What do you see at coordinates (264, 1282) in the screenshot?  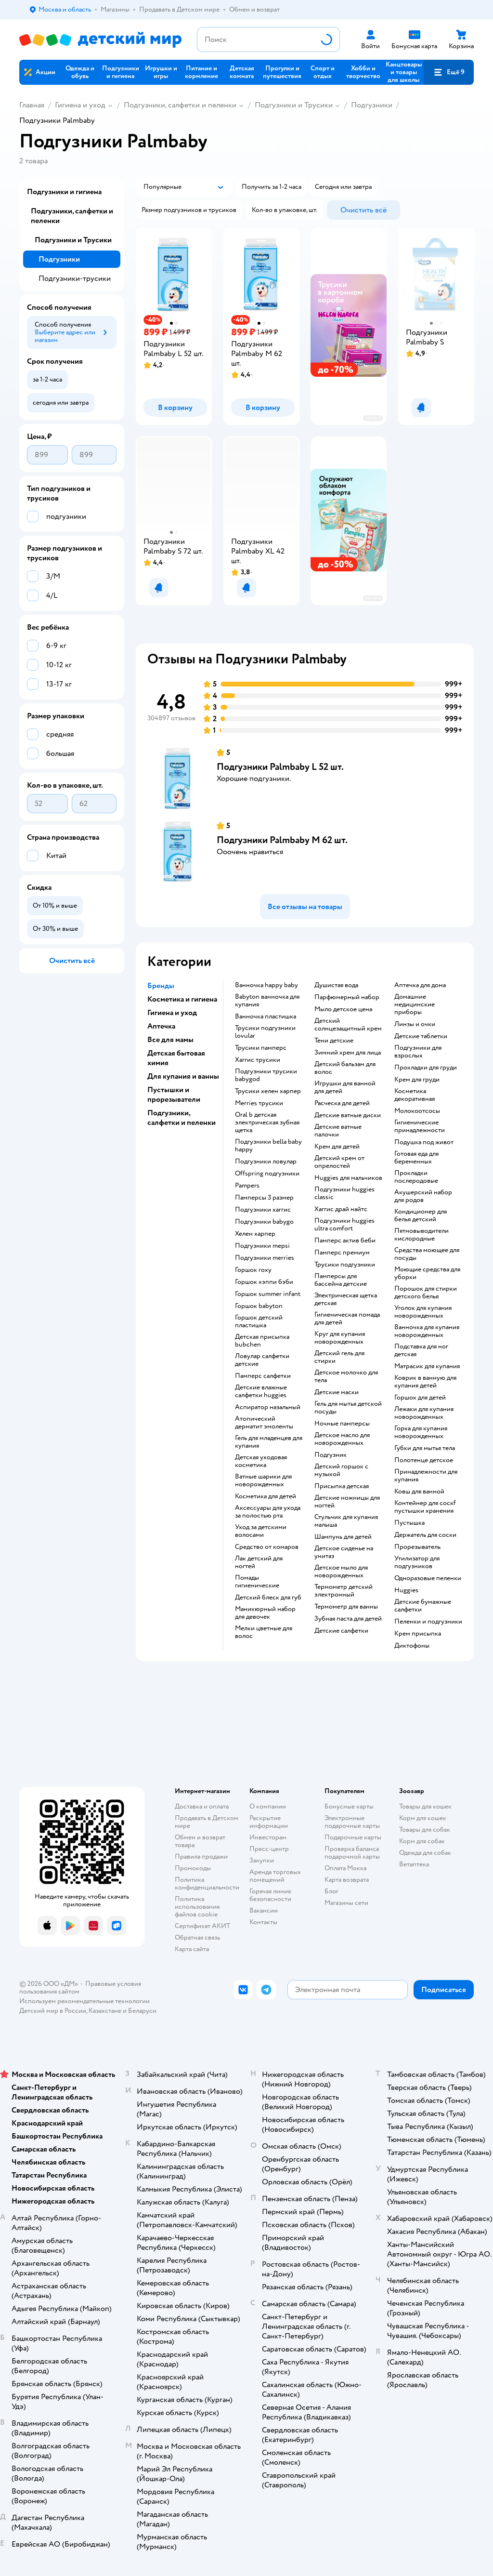 I see `горшок хэппи бэби` at bounding box center [264, 1282].